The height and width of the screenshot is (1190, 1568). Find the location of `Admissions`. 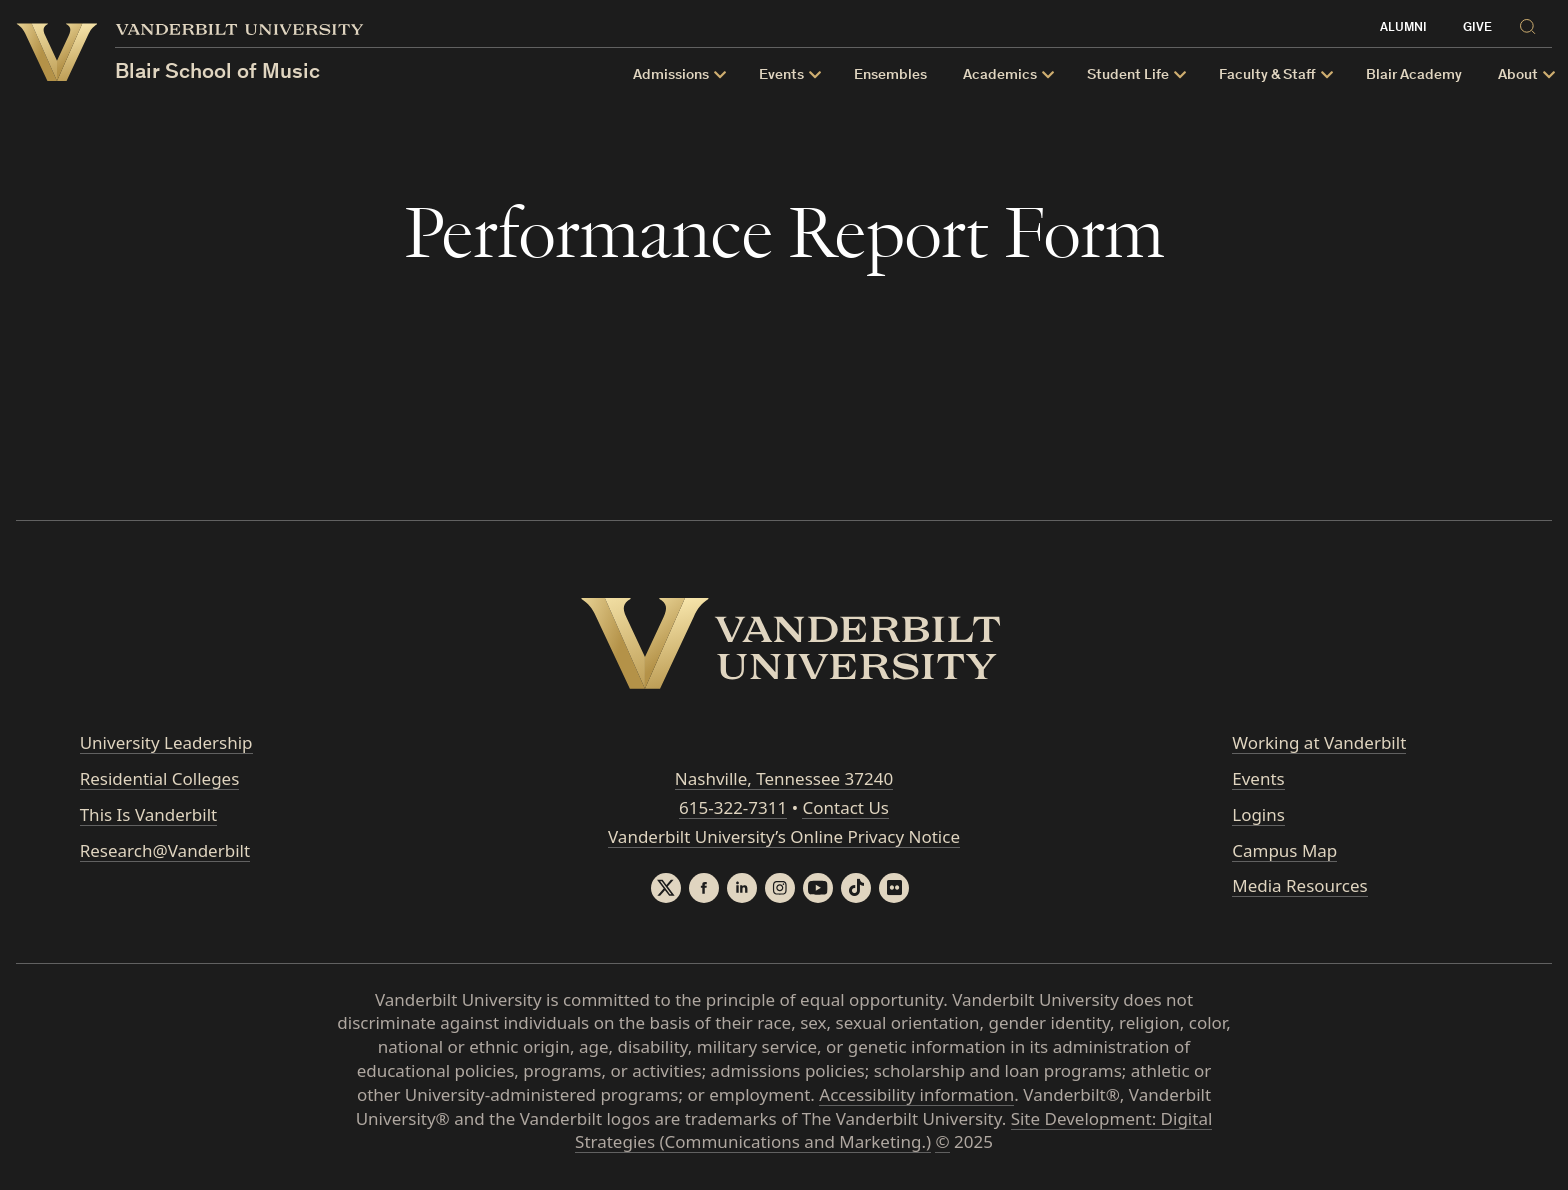

Admissions is located at coordinates (671, 75).